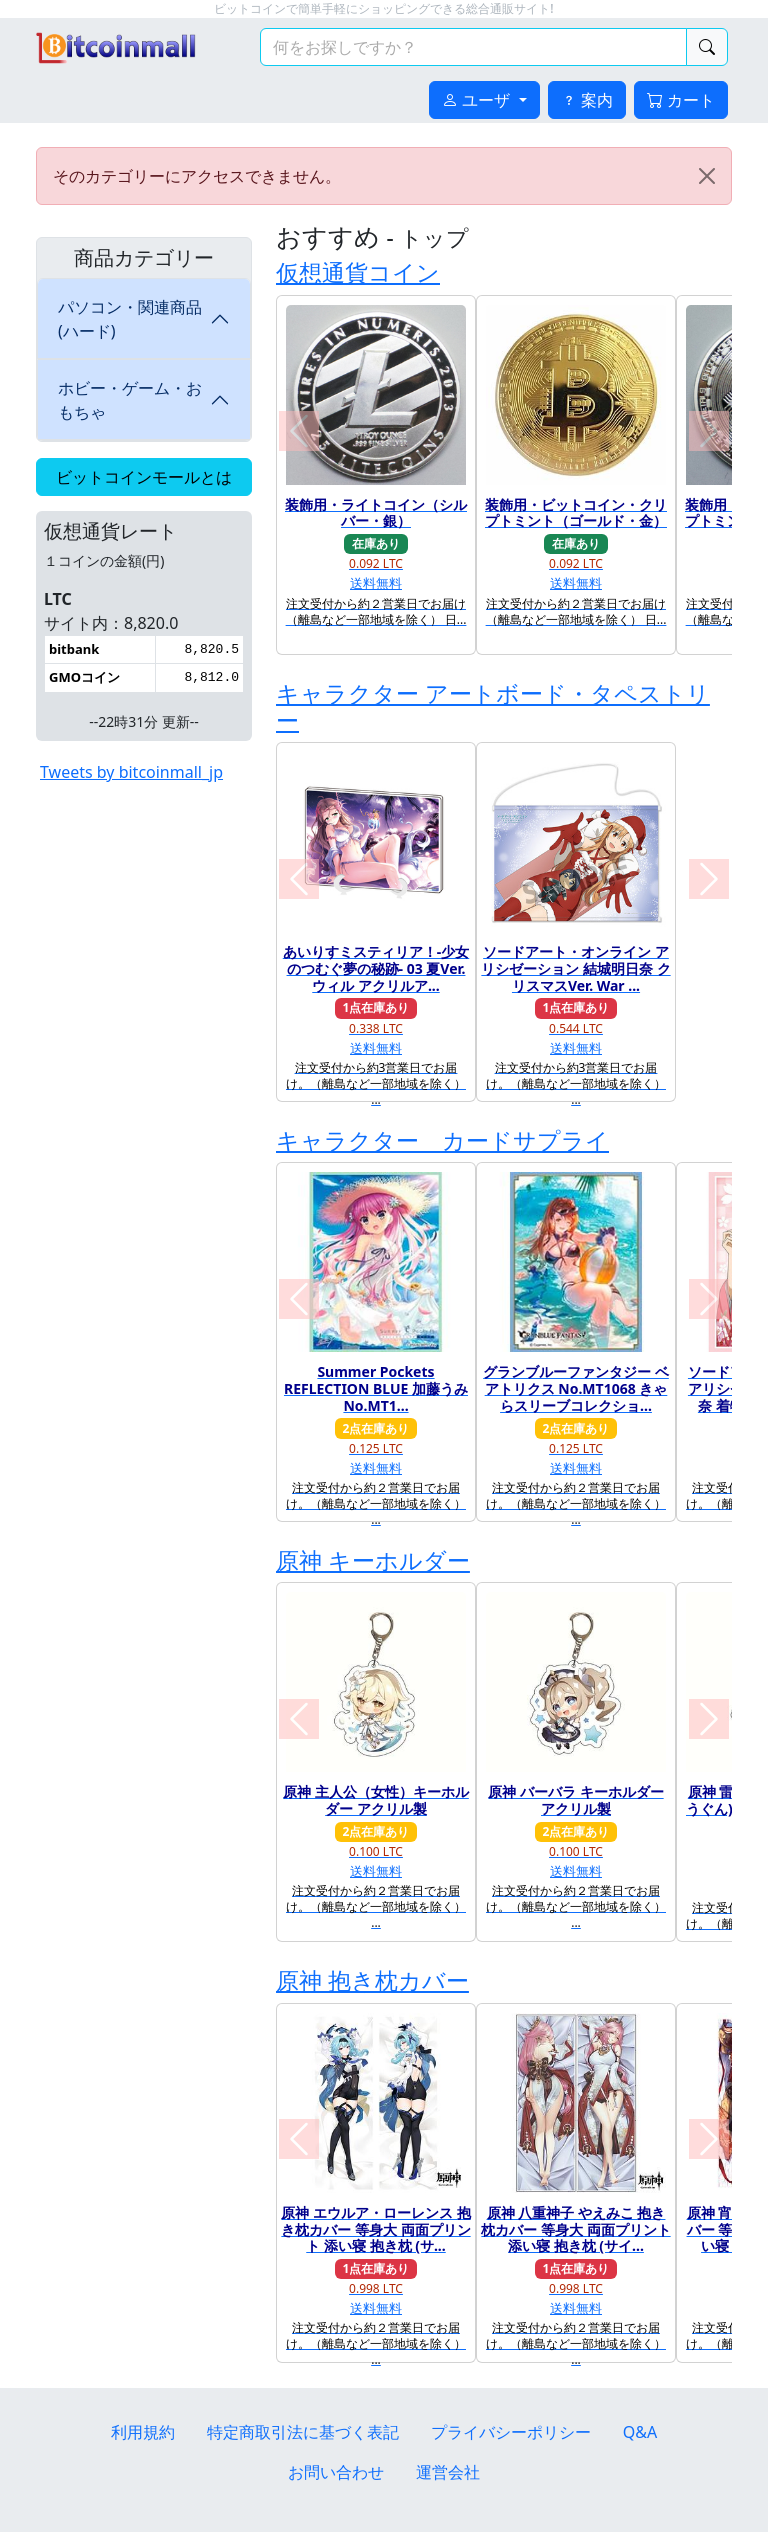 The image size is (768, 2532). What do you see at coordinates (448, 2472) in the screenshot?
I see `運営会社` at bounding box center [448, 2472].